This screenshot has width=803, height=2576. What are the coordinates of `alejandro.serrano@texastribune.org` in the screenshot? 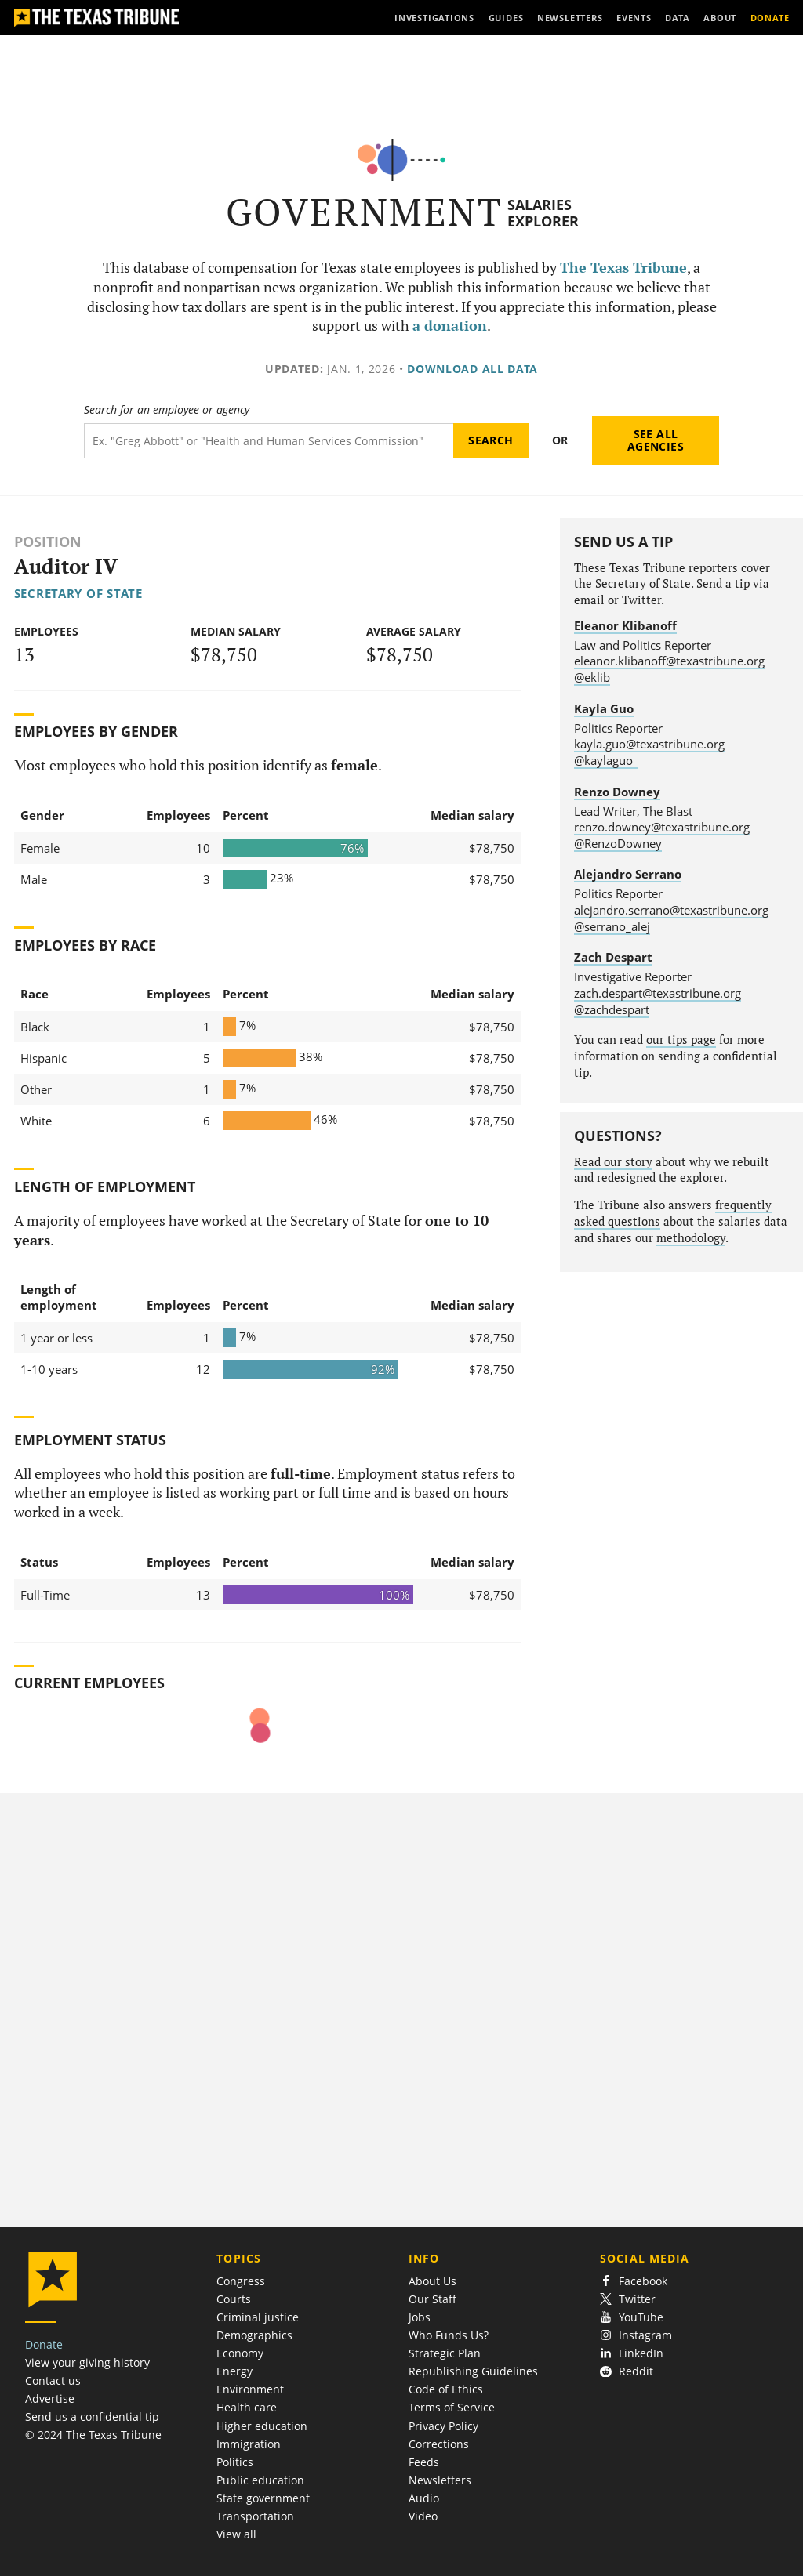 It's located at (671, 910).